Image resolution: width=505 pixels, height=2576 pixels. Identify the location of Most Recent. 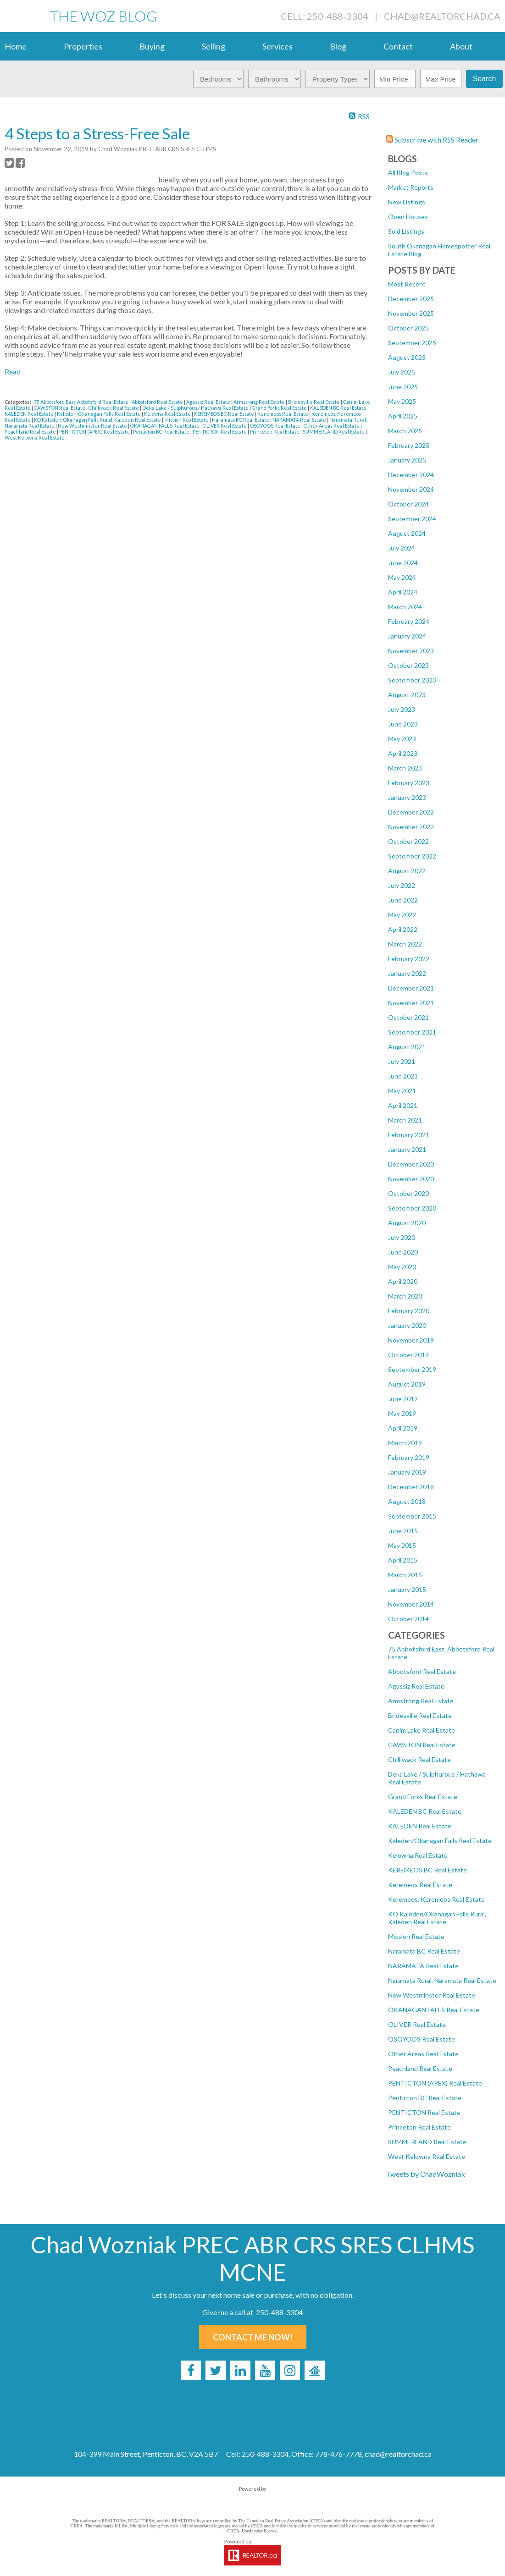
(407, 284).